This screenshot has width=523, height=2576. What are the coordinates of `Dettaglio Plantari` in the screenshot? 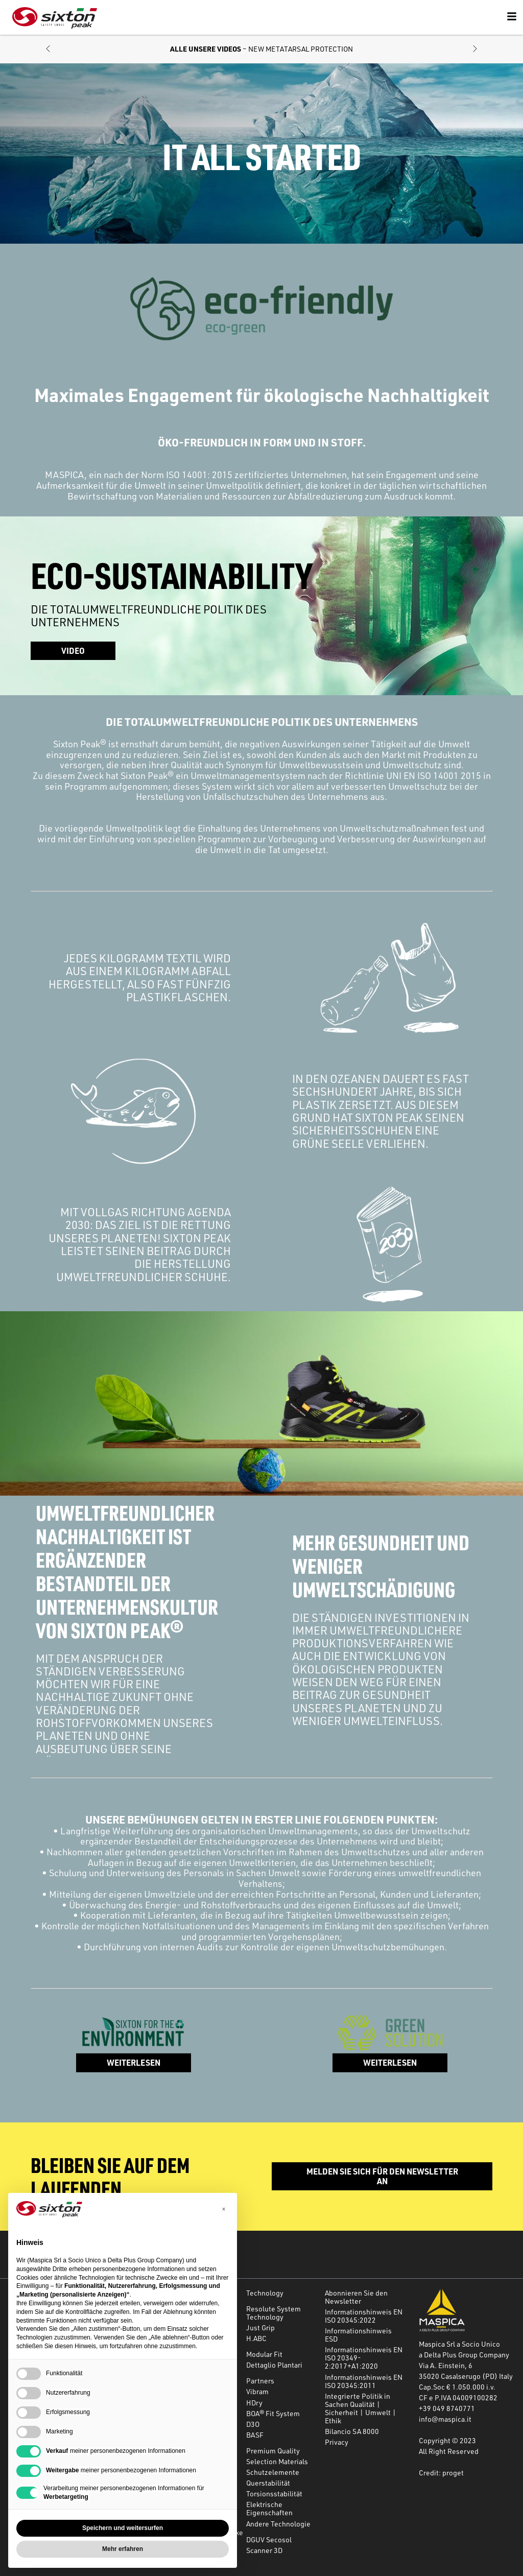 It's located at (274, 2365).